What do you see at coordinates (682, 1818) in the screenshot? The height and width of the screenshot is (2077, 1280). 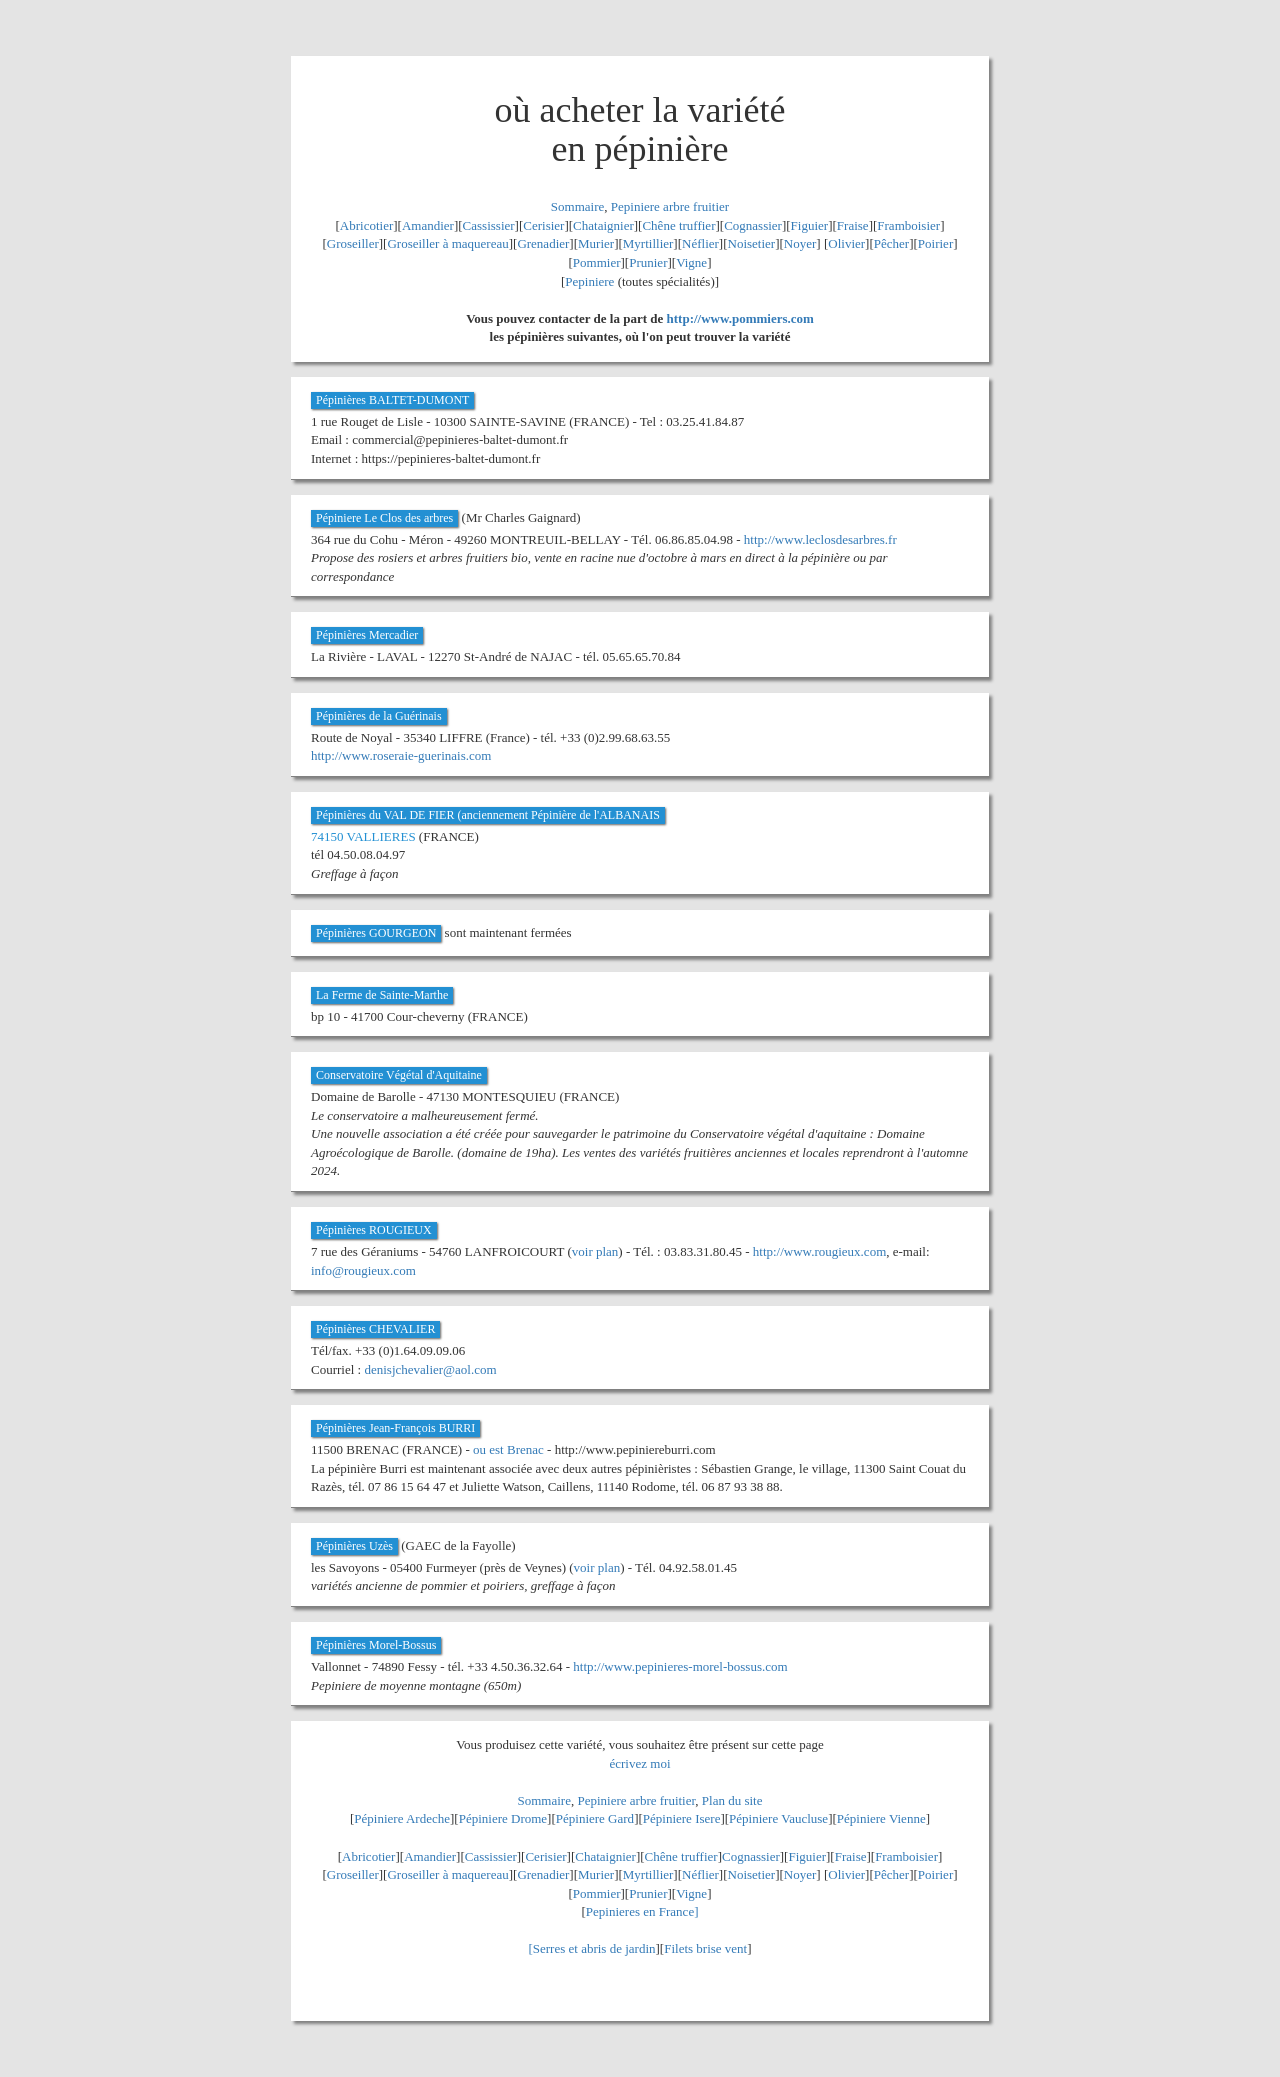 I see `Pépiniere Isere` at bounding box center [682, 1818].